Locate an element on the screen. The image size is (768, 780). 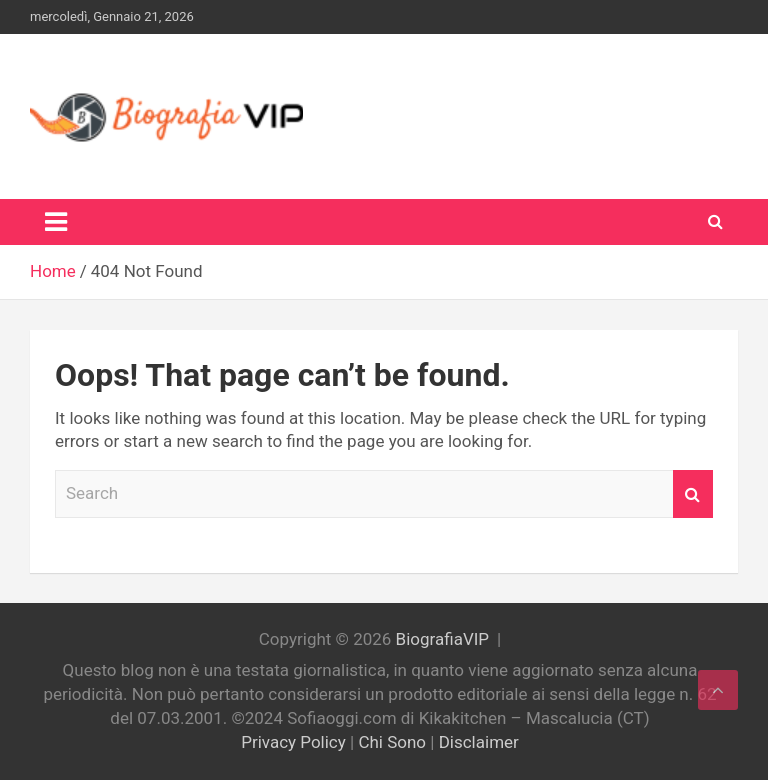
[Toggle navigation] is located at coordinates (56, 222).